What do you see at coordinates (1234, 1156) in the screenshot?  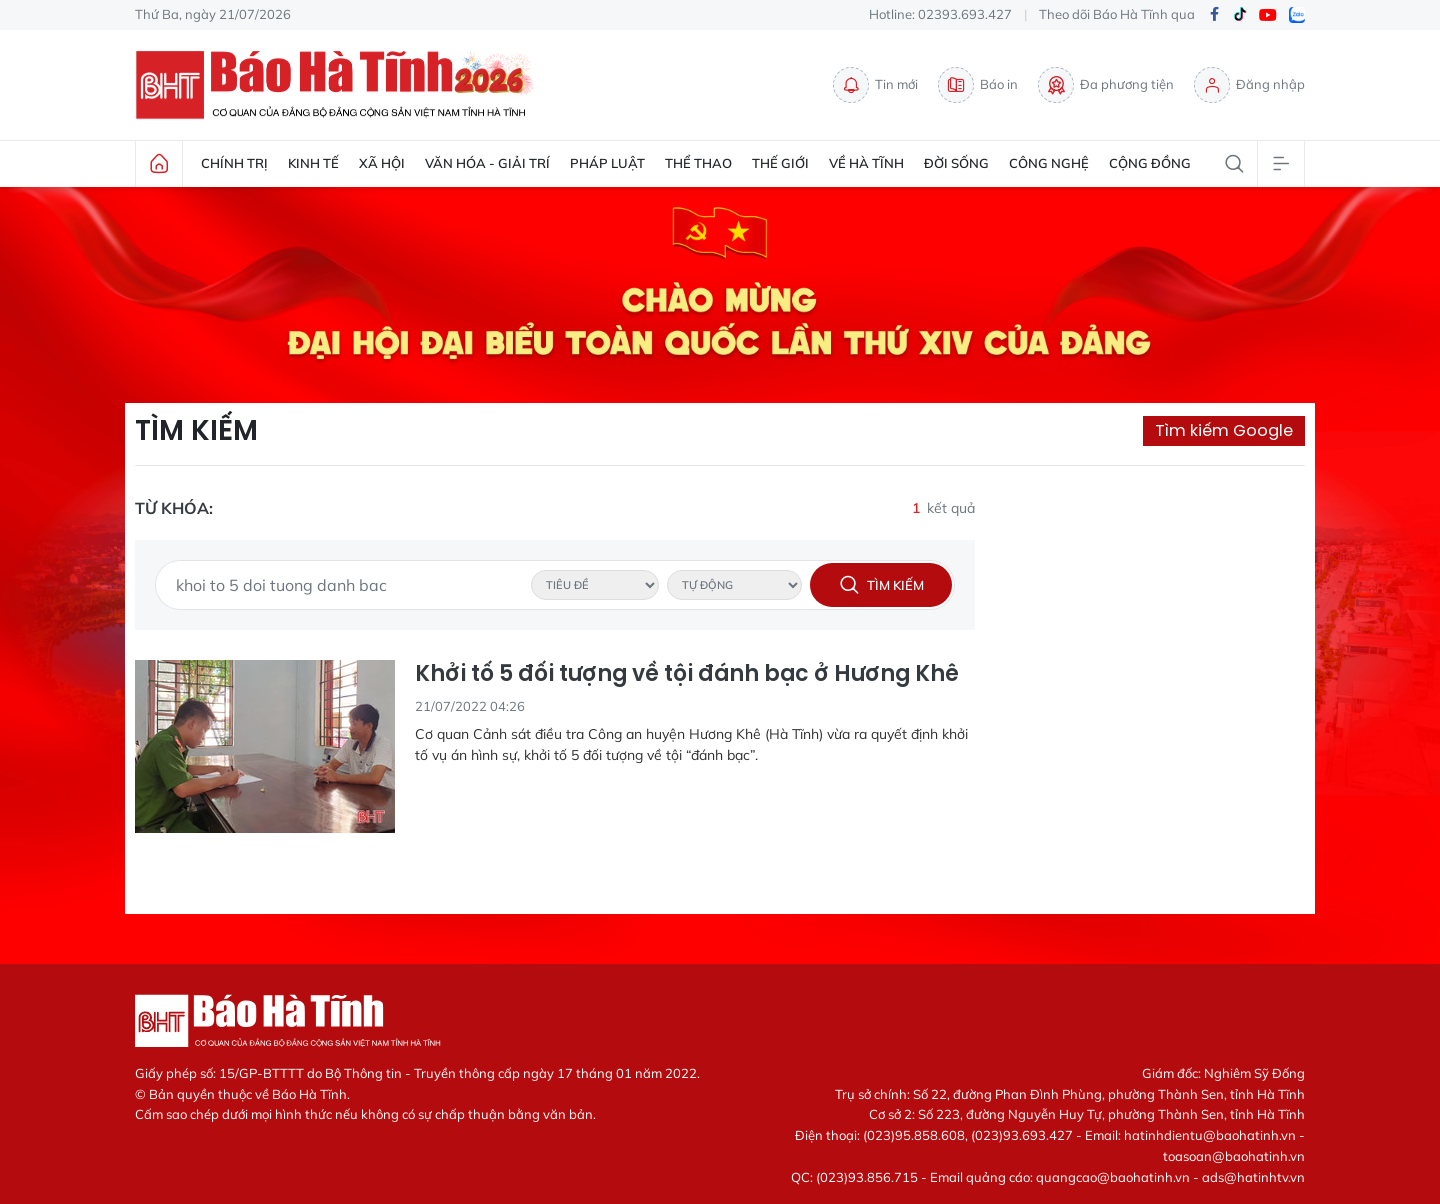 I see `toasoan@baohatinh.vn` at bounding box center [1234, 1156].